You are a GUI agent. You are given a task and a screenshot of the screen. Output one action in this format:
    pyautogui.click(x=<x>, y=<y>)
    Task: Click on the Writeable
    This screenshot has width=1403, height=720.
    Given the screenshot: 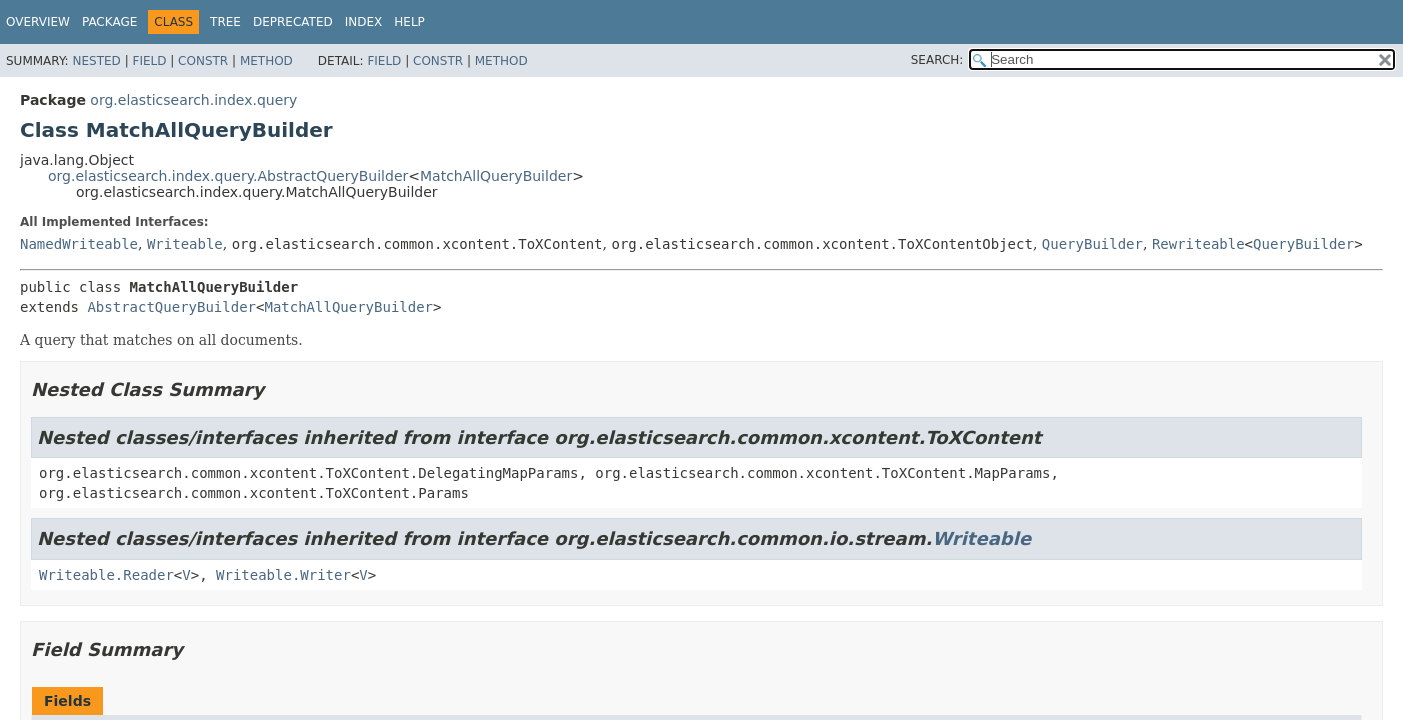 What is the action you would take?
    pyautogui.click(x=185, y=244)
    